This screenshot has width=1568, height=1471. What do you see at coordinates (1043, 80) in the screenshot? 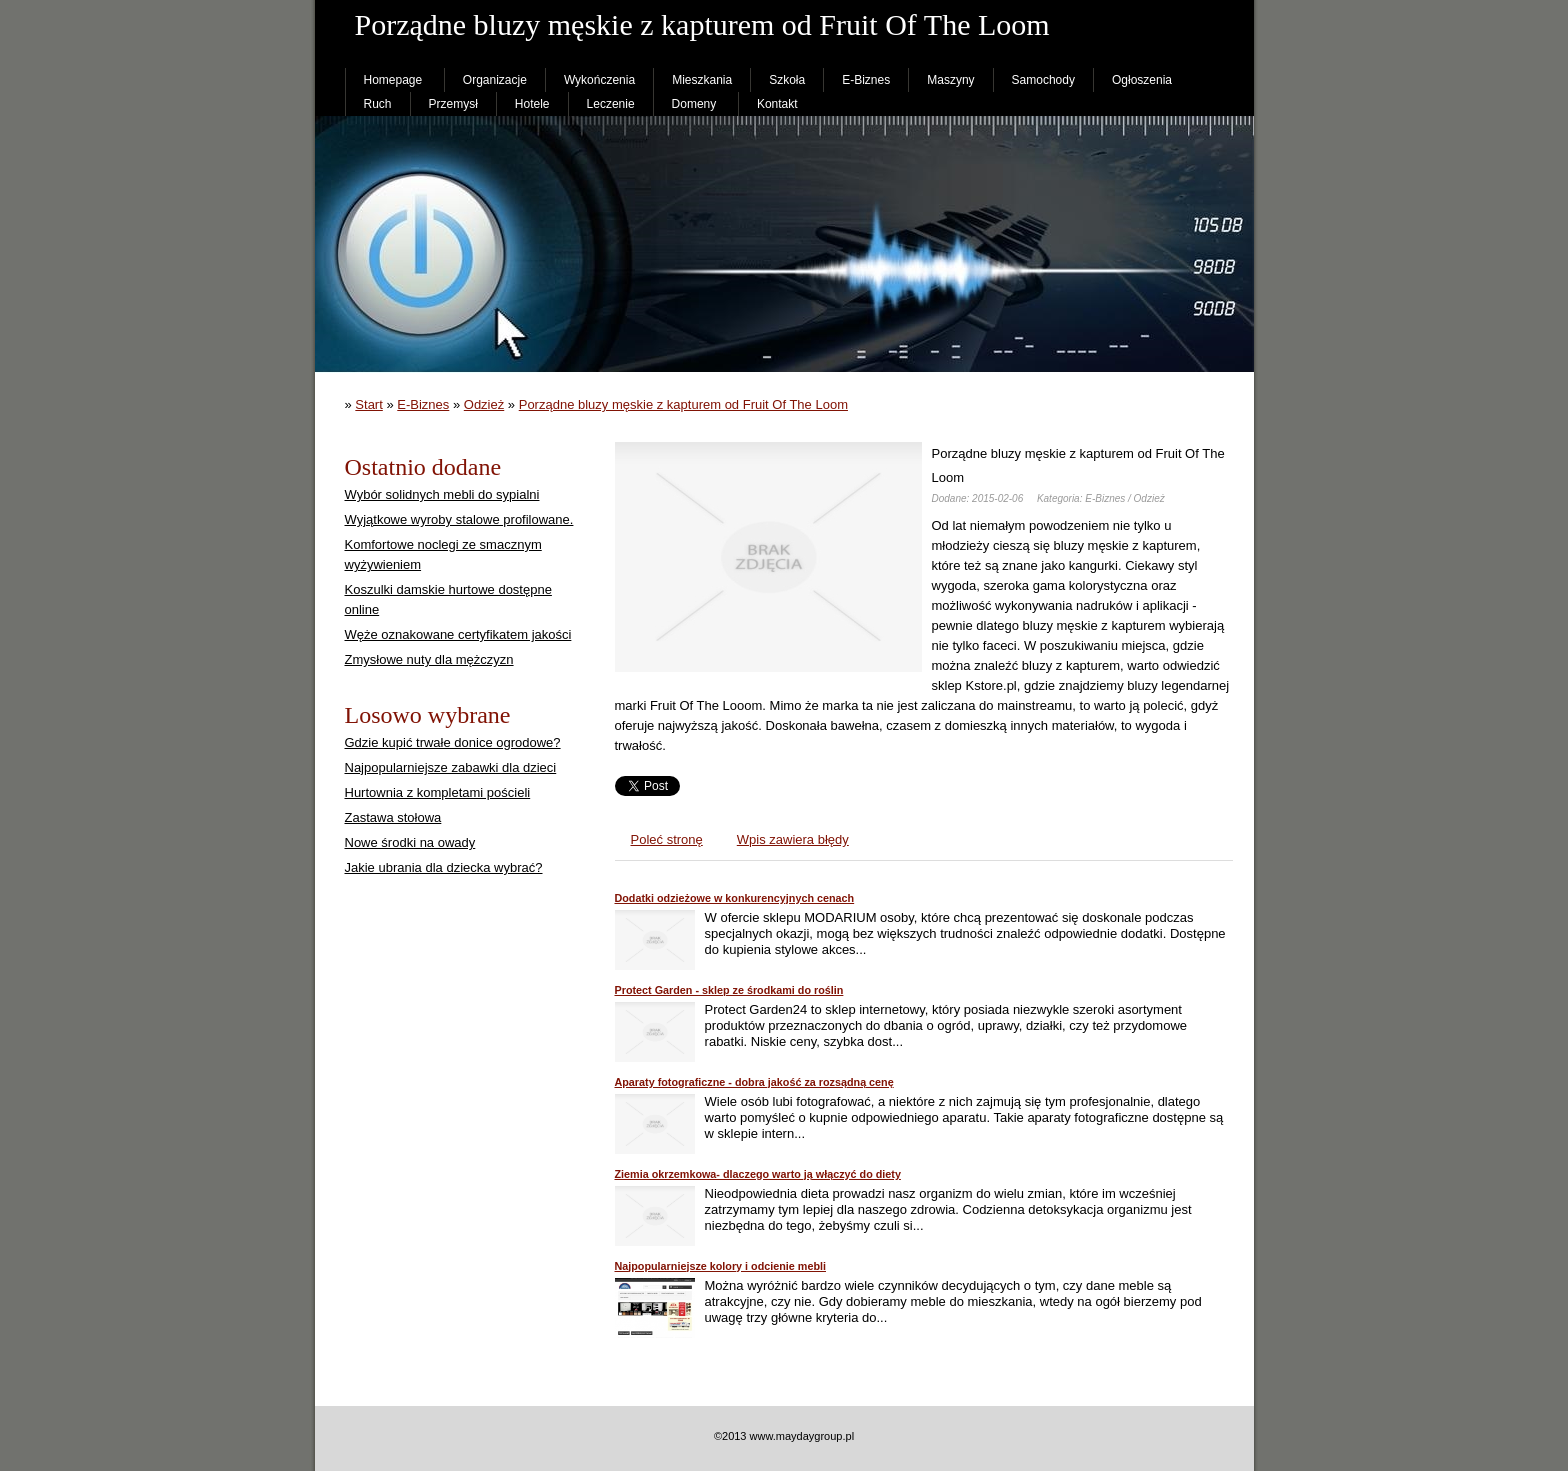
I see `Samochody` at bounding box center [1043, 80].